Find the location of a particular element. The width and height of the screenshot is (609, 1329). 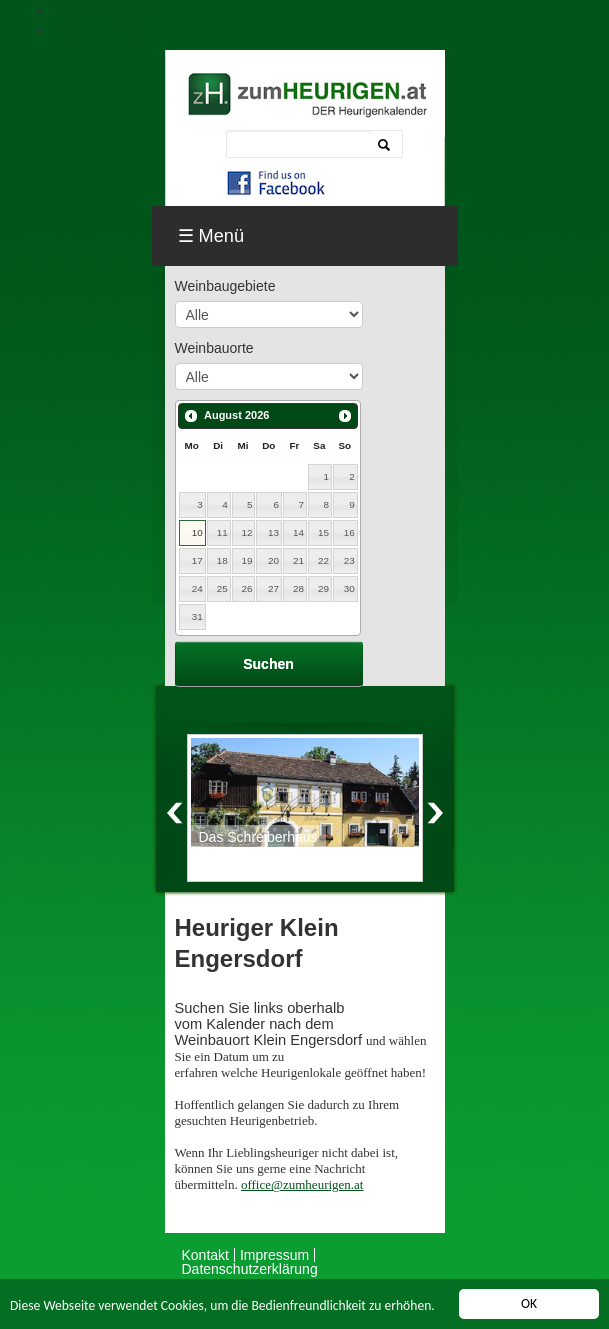

12 is located at coordinates (247, 532).